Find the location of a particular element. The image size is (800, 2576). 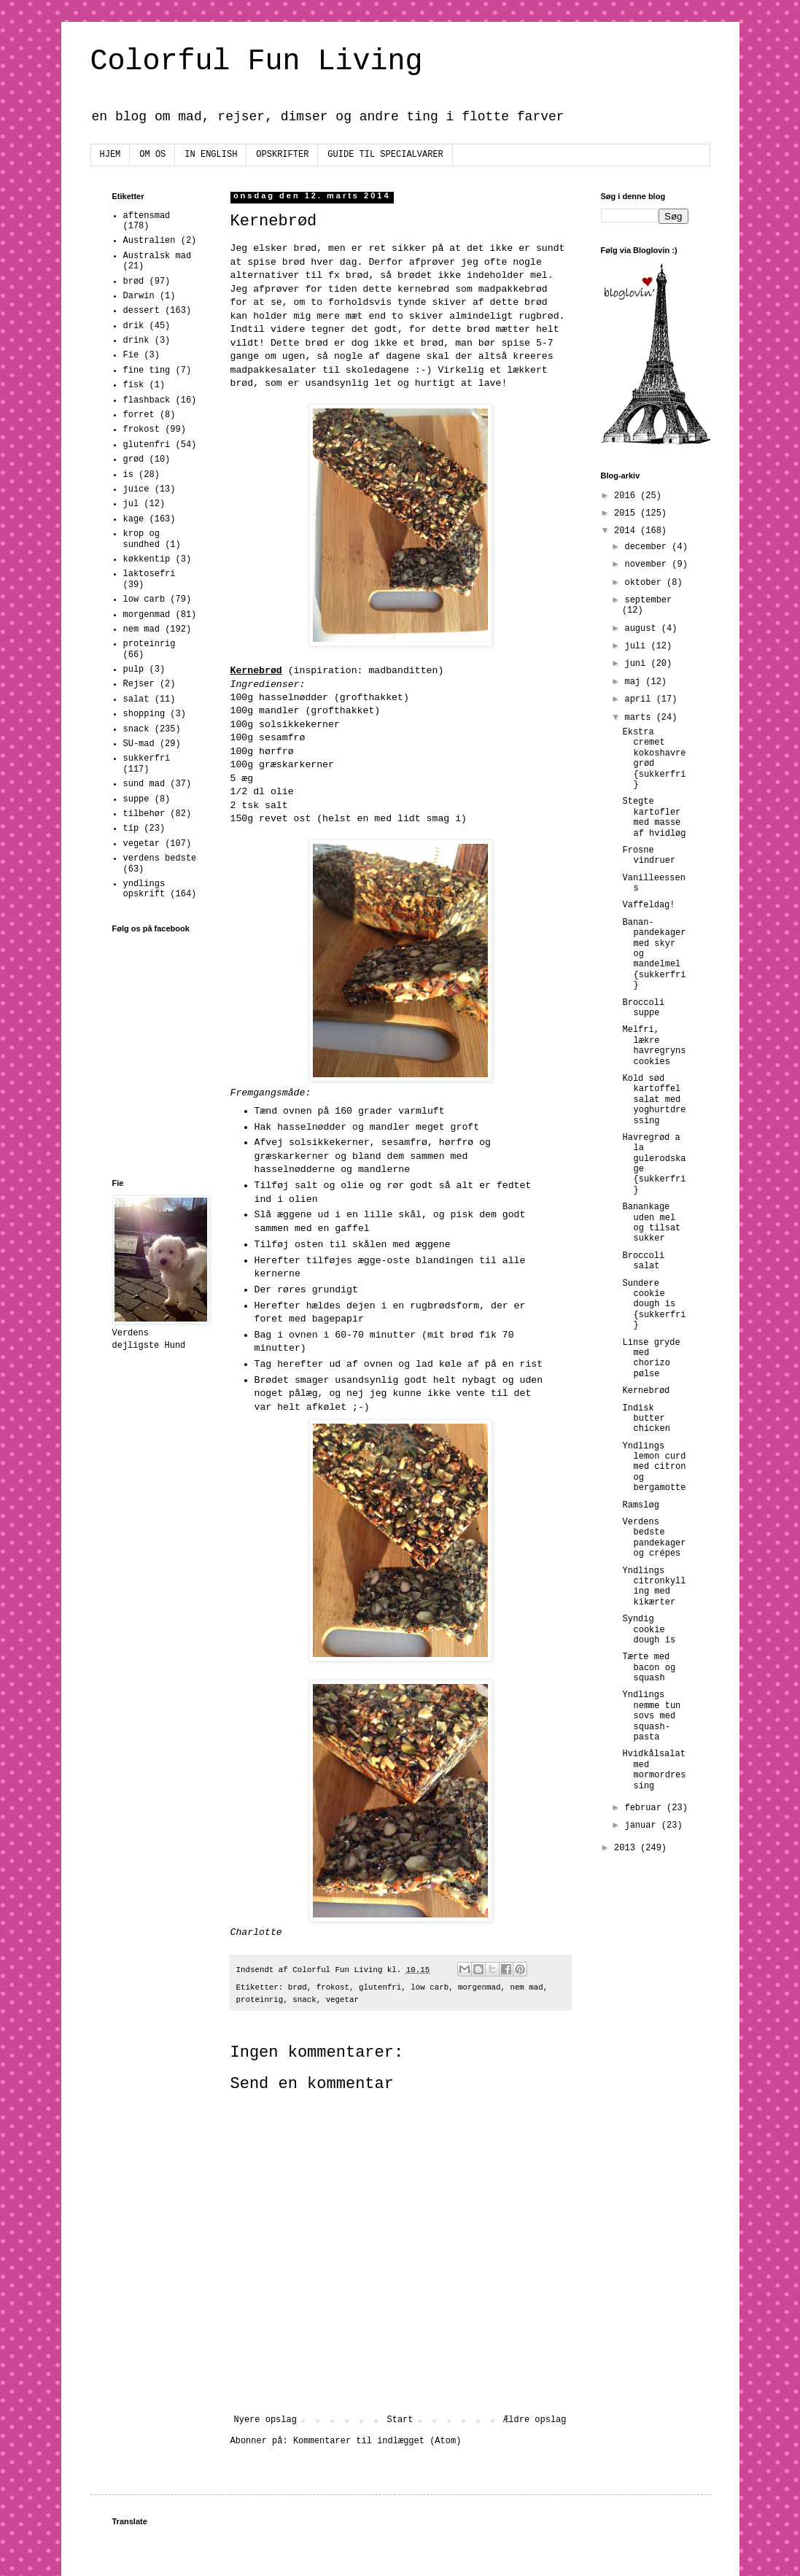

Hvidkålsalat med mormordressing is located at coordinates (654, 1770).